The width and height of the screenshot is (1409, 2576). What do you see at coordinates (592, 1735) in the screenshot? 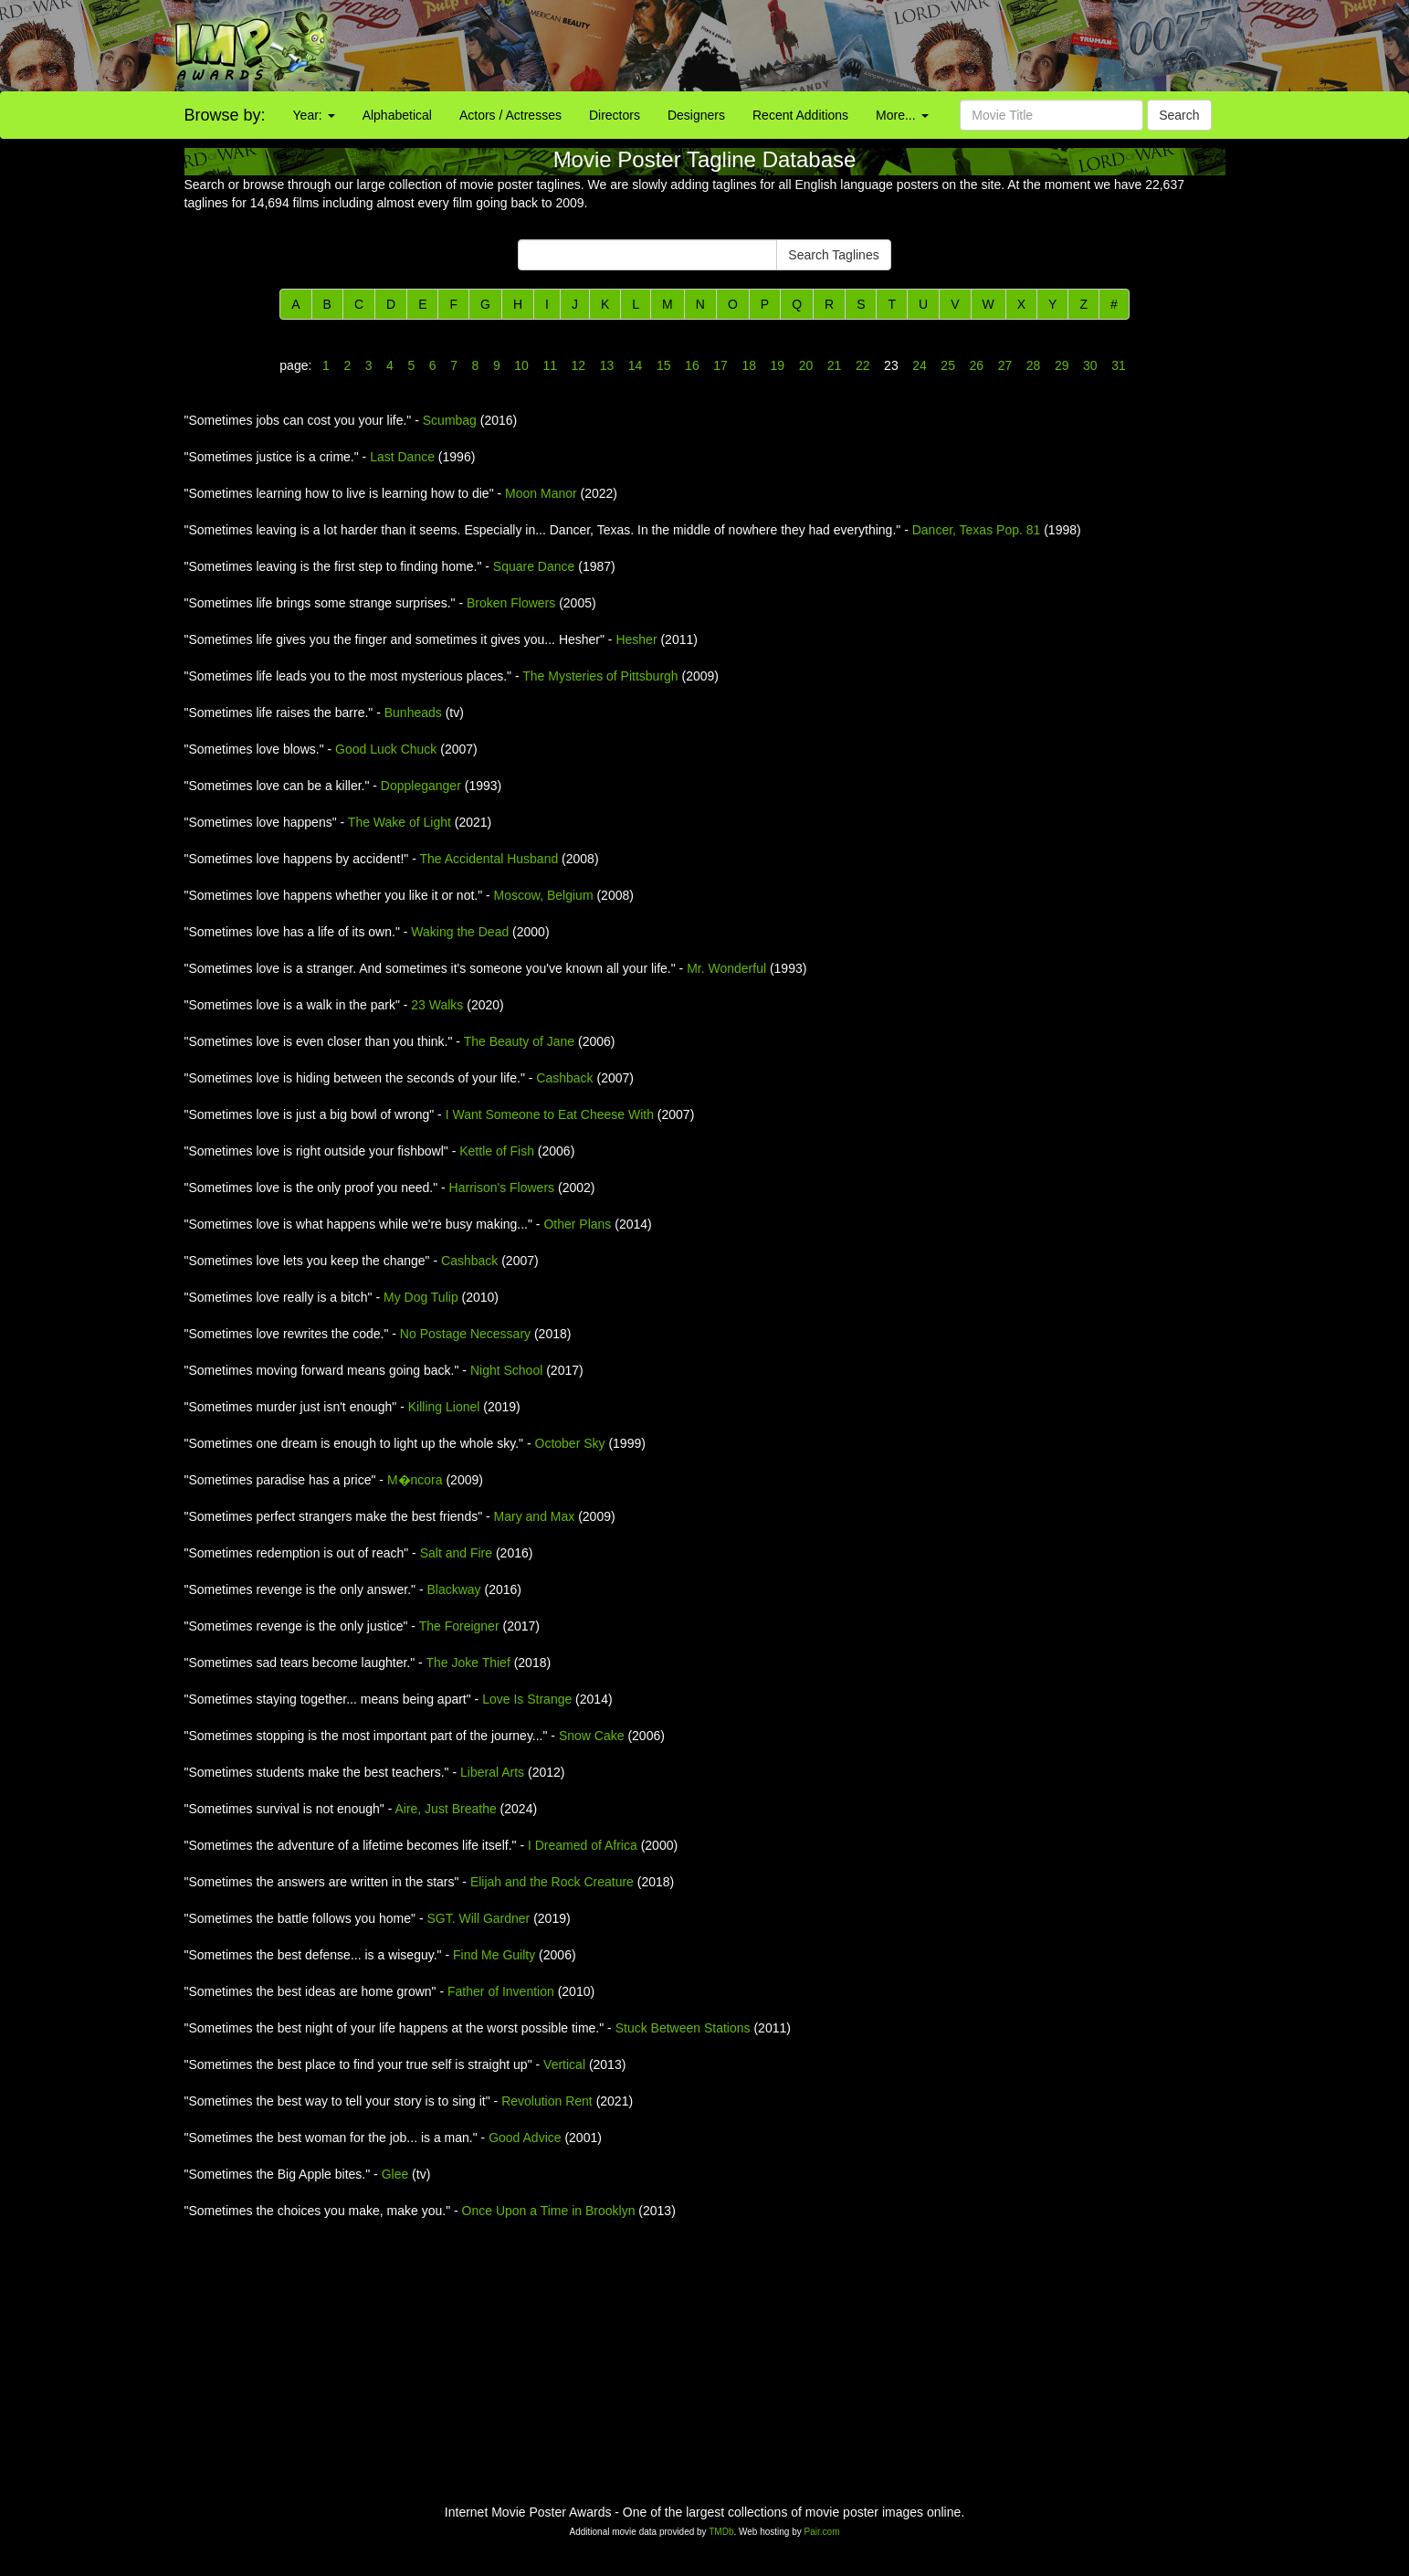
I see `Snow Cake` at bounding box center [592, 1735].